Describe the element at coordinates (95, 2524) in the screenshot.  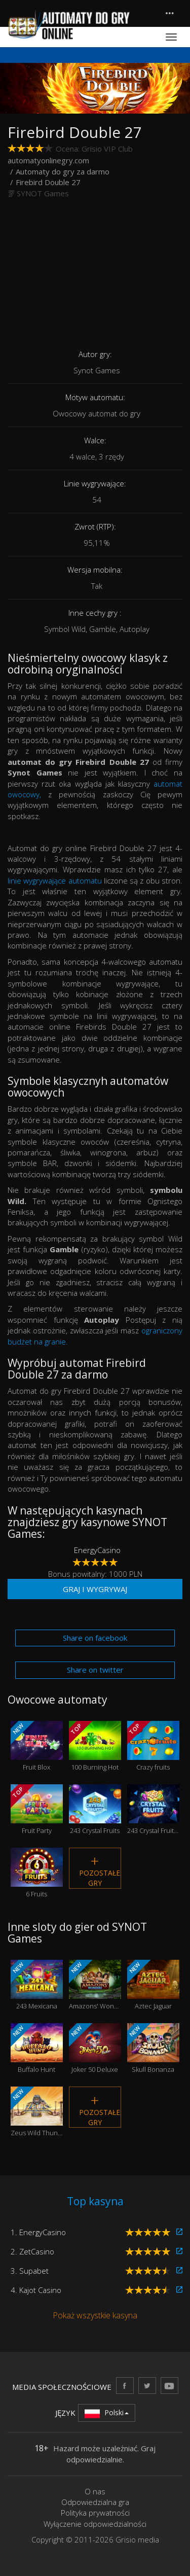
I see `Wyłączenie odpowiedzialności` at that location.